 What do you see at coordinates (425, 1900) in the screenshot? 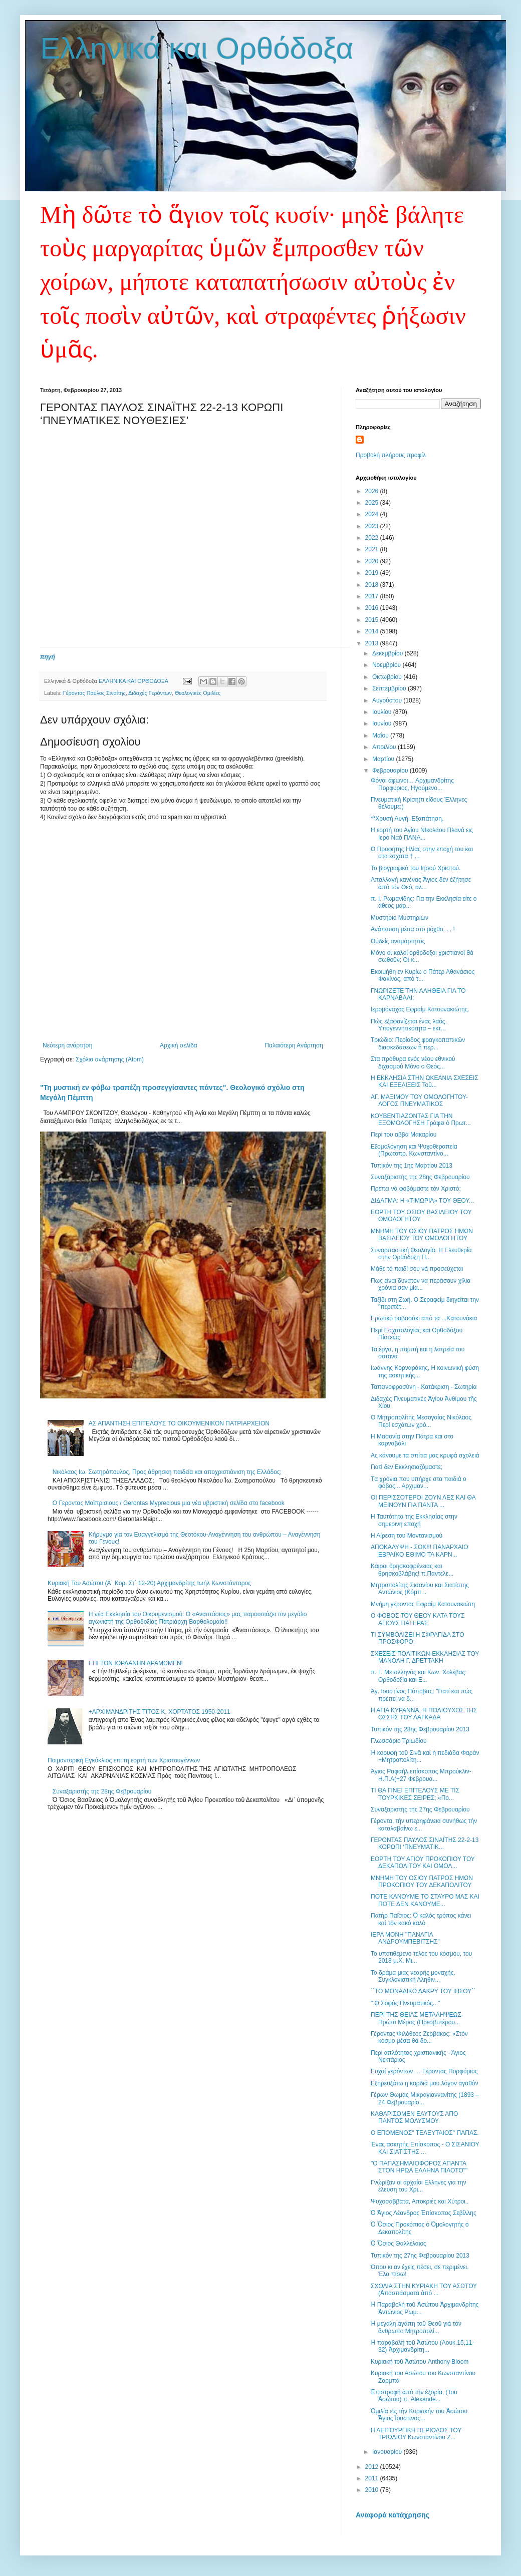
I see `ΠΟΤΕ ΚΑΝΟΥΜΕ ΤΟ ΣΤΑΥΡΟ ΜΑΣ ΚΑΙ ΠΟΤΕ ΔΕΝ ΚΑΝΟΥΜΕ...` at bounding box center [425, 1900].